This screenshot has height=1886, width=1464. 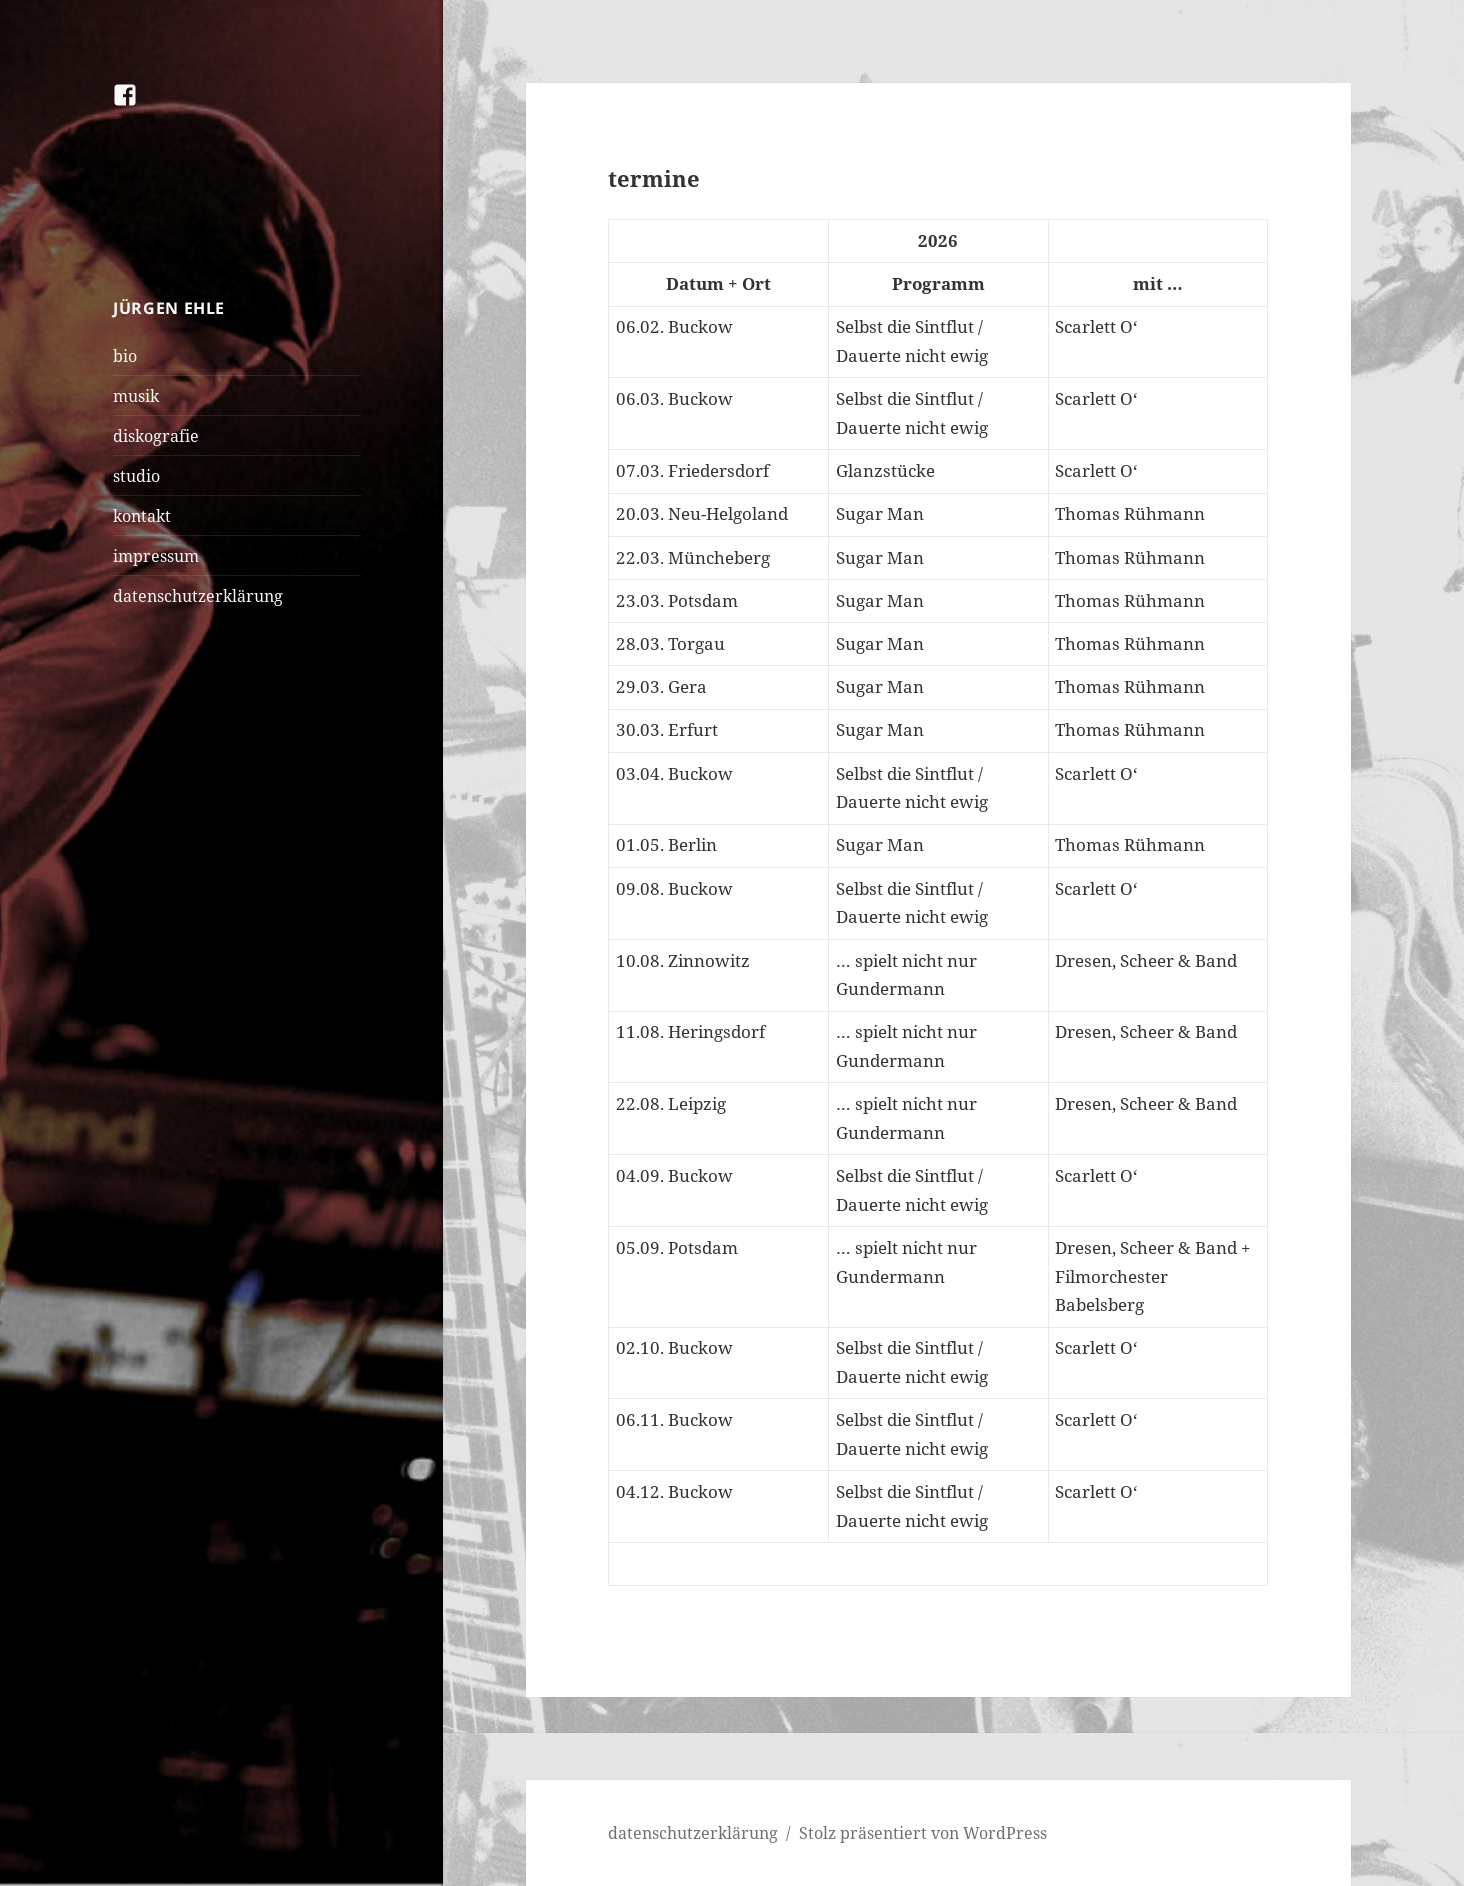 What do you see at coordinates (136, 476) in the screenshot?
I see `studio` at bounding box center [136, 476].